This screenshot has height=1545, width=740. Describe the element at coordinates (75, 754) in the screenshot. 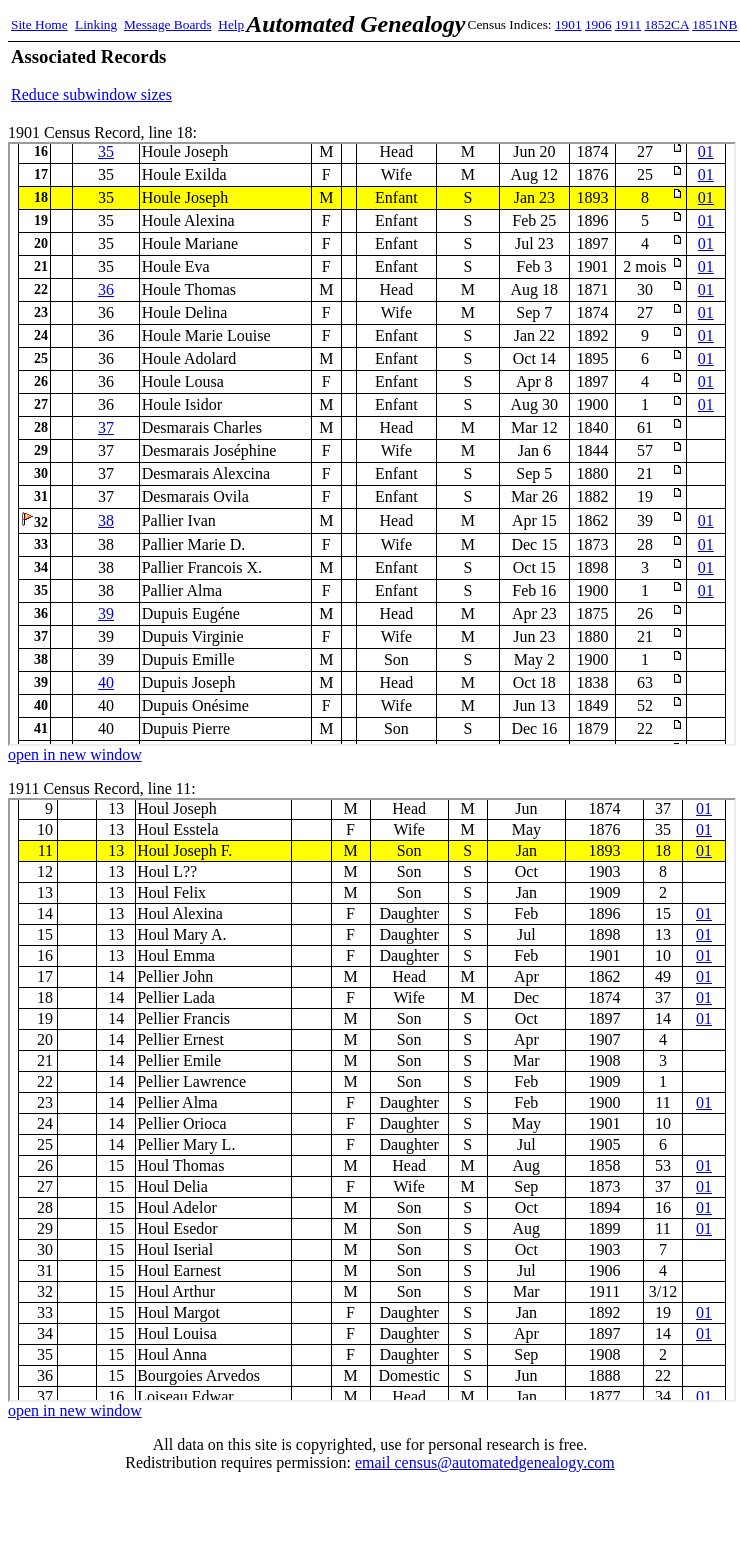

I see `open in new window` at that location.